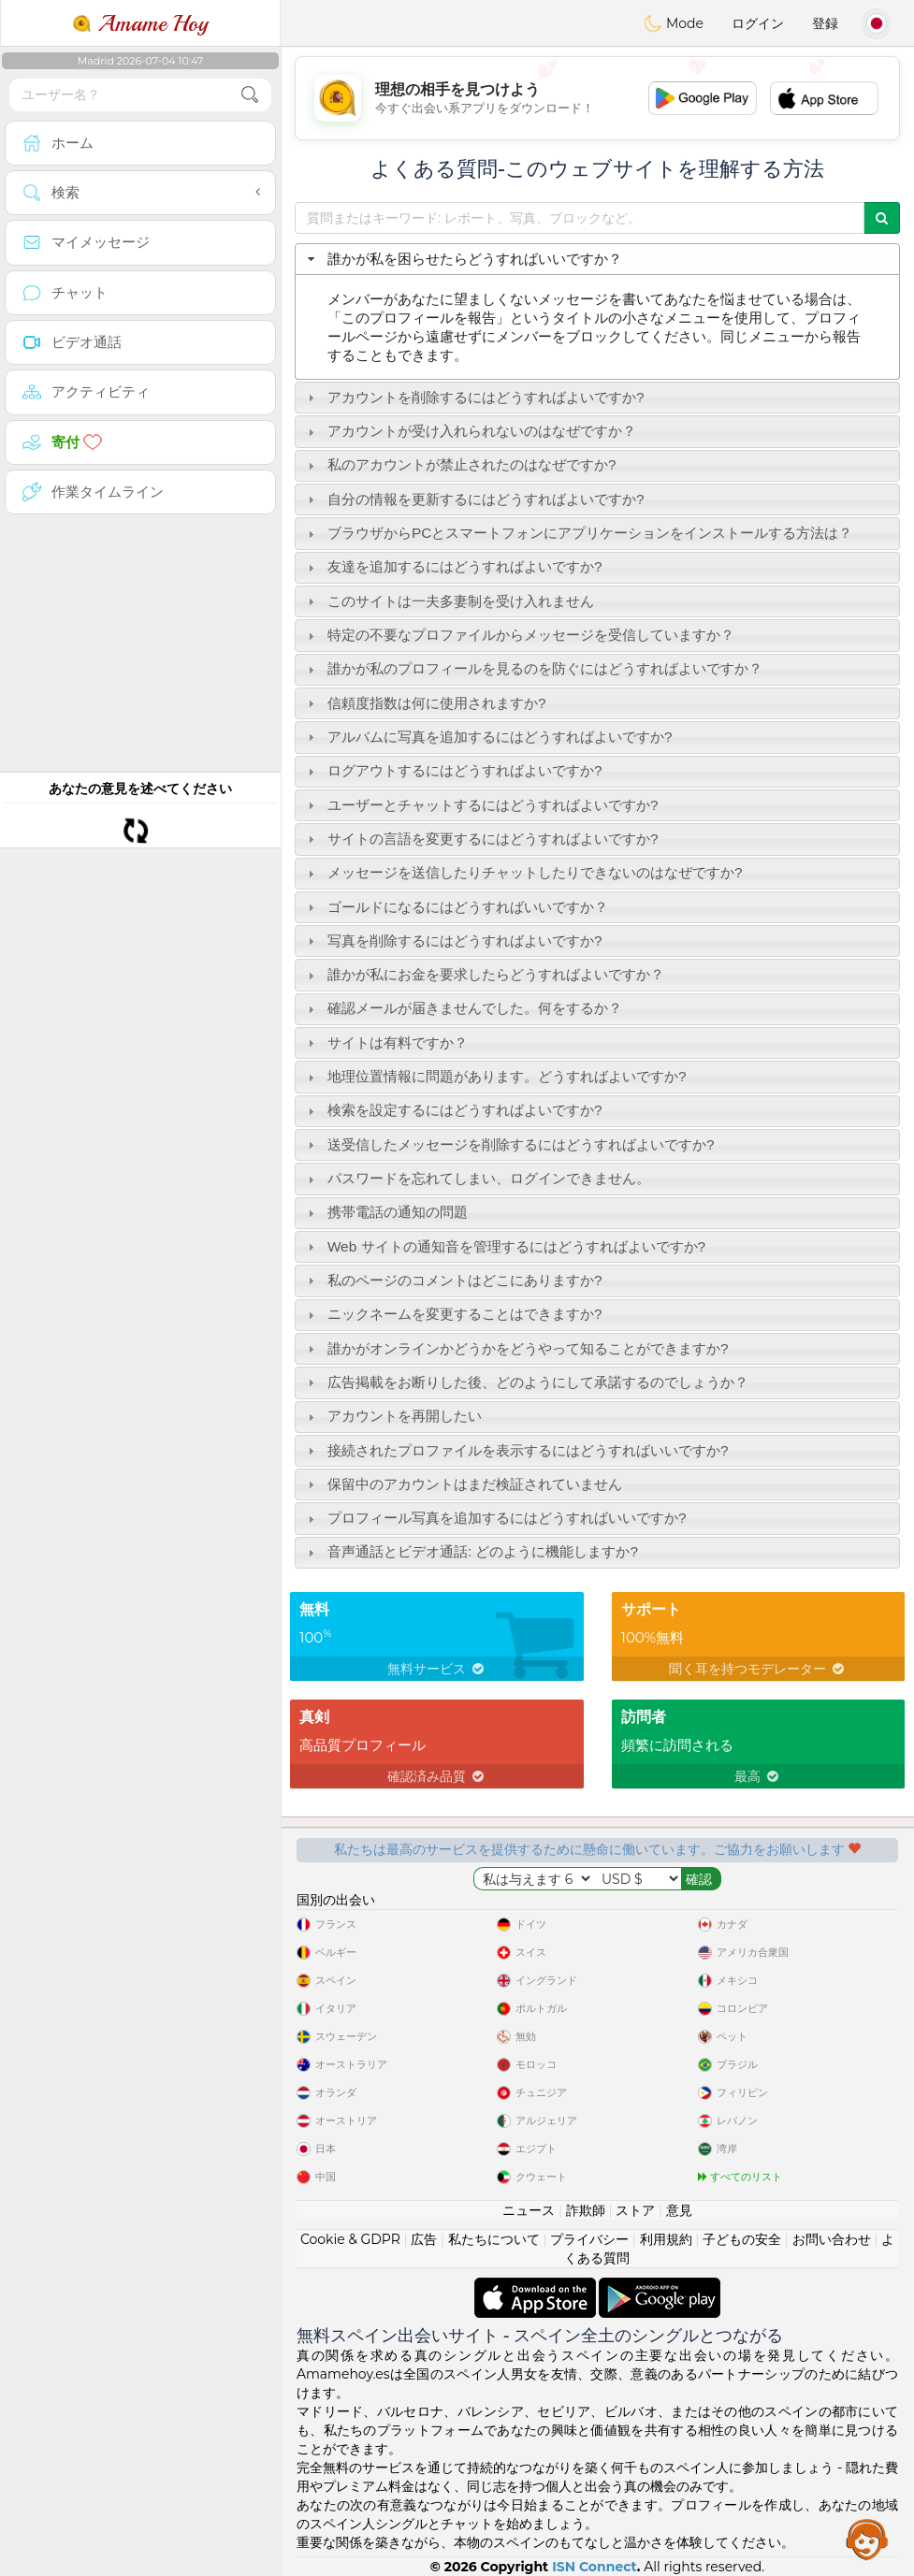 The height and width of the screenshot is (2576, 914). What do you see at coordinates (578, 533) in the screenshot?
I see `ブラウザからPCとスマートフォンにアプリケーションをインストールする方法は？ [tab]` at bounding box center [578, 533].